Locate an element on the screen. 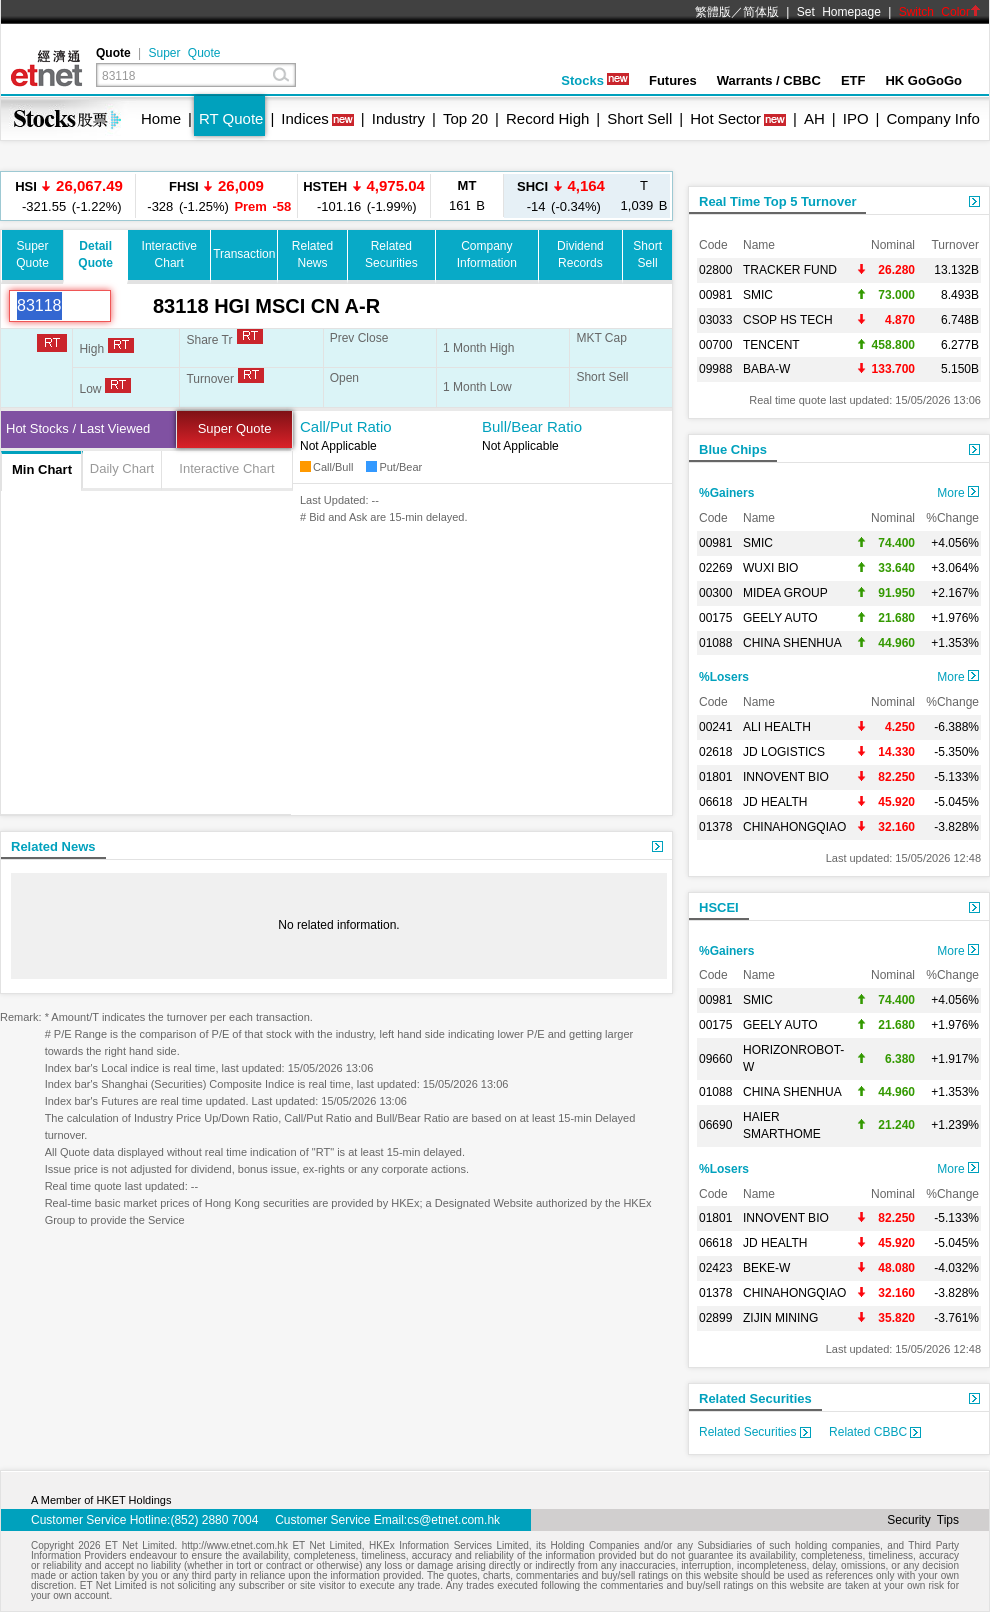 This screenshot has width=990, height=1612. Daily Chart is located at coordinates (122, 468).